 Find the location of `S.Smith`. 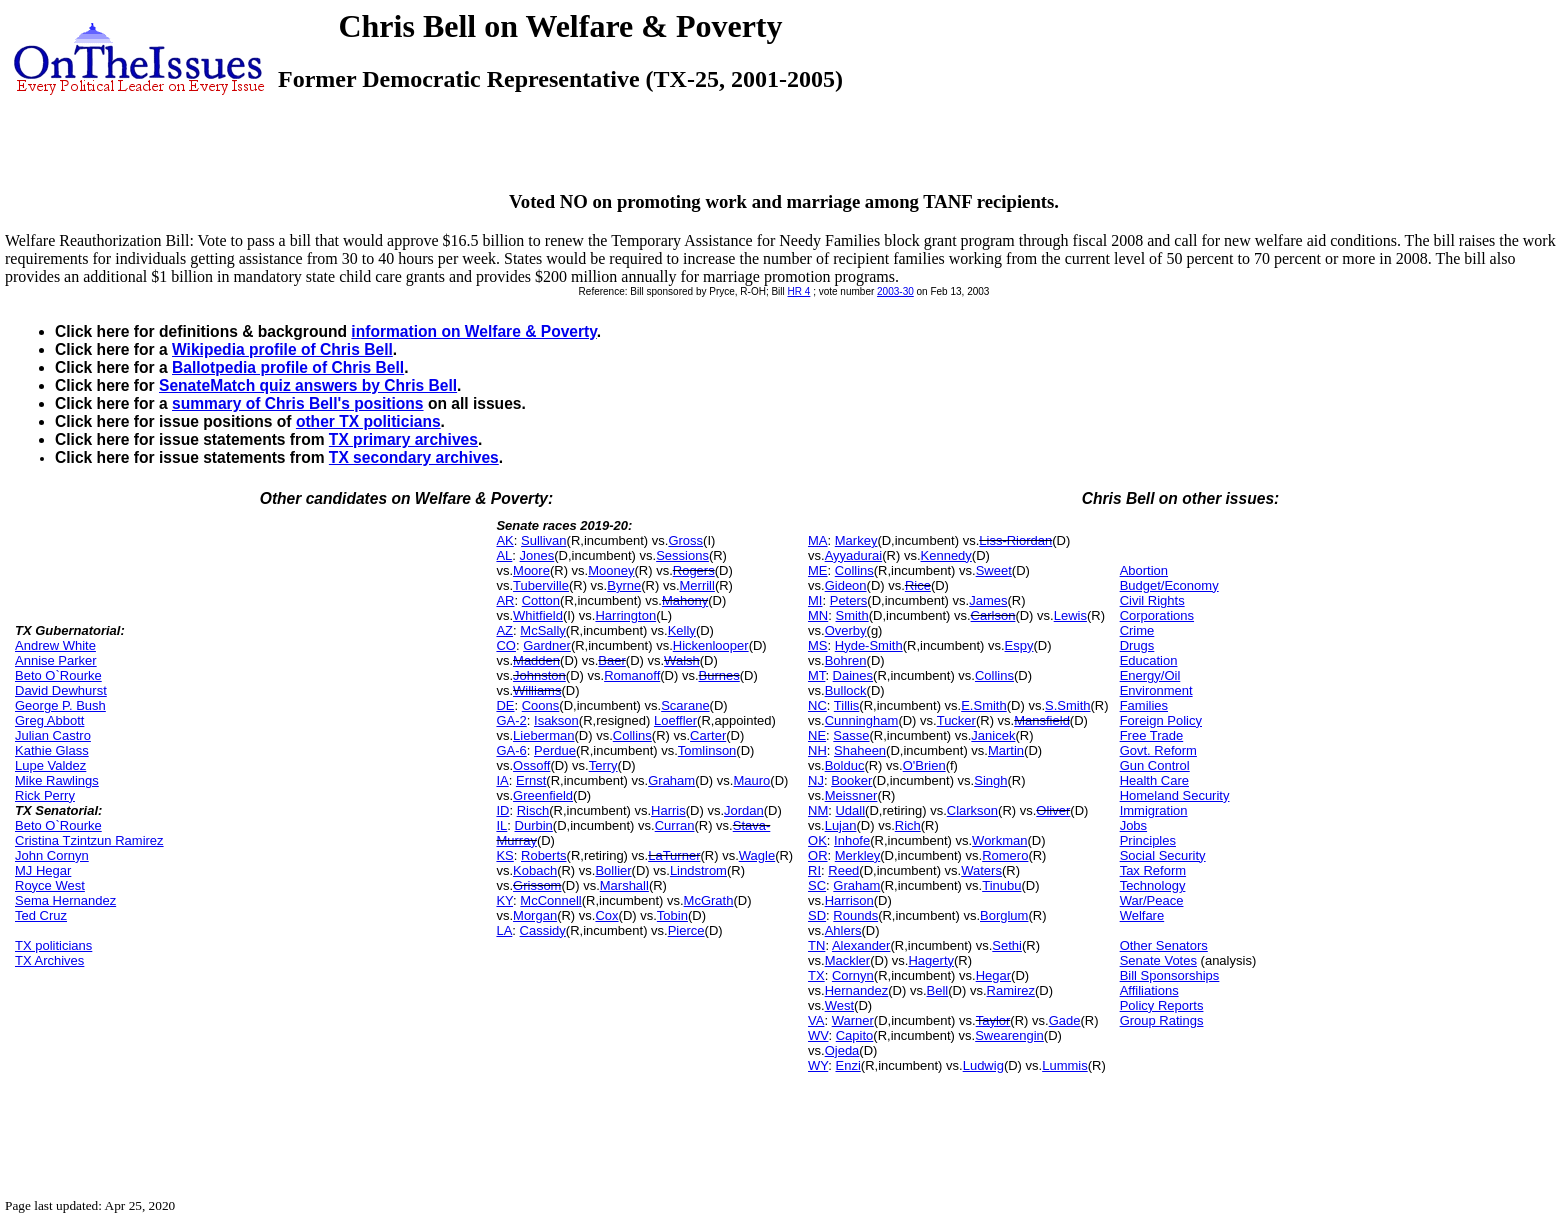

S.Smith is located at coordinates (1068, 705).